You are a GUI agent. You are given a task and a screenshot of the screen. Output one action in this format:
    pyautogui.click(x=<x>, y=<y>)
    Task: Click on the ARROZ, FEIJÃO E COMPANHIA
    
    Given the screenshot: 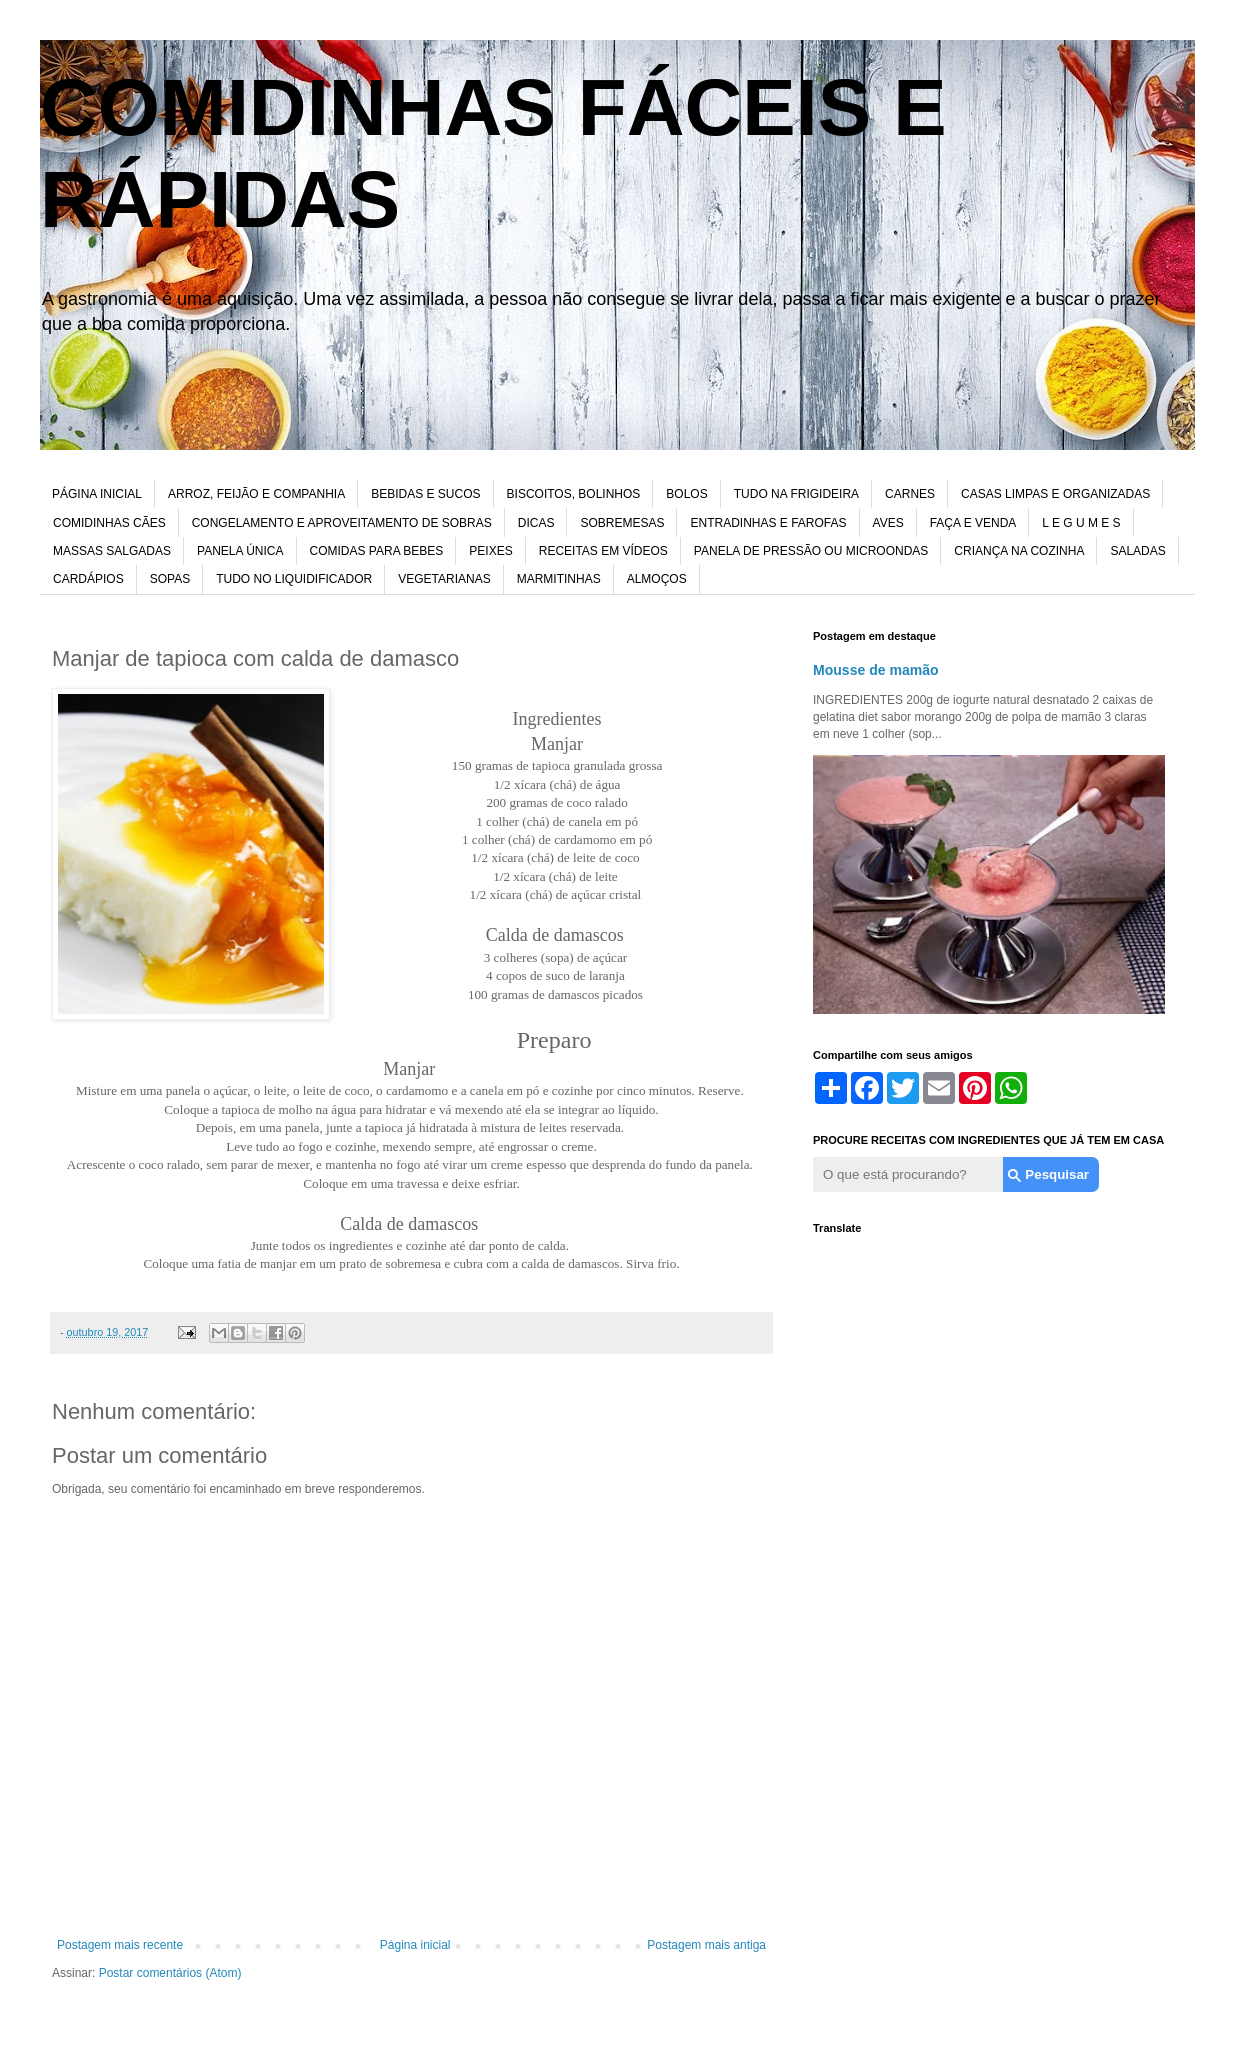 What is the action you would take?
    pyautogui.click(x=256, y=494)
    